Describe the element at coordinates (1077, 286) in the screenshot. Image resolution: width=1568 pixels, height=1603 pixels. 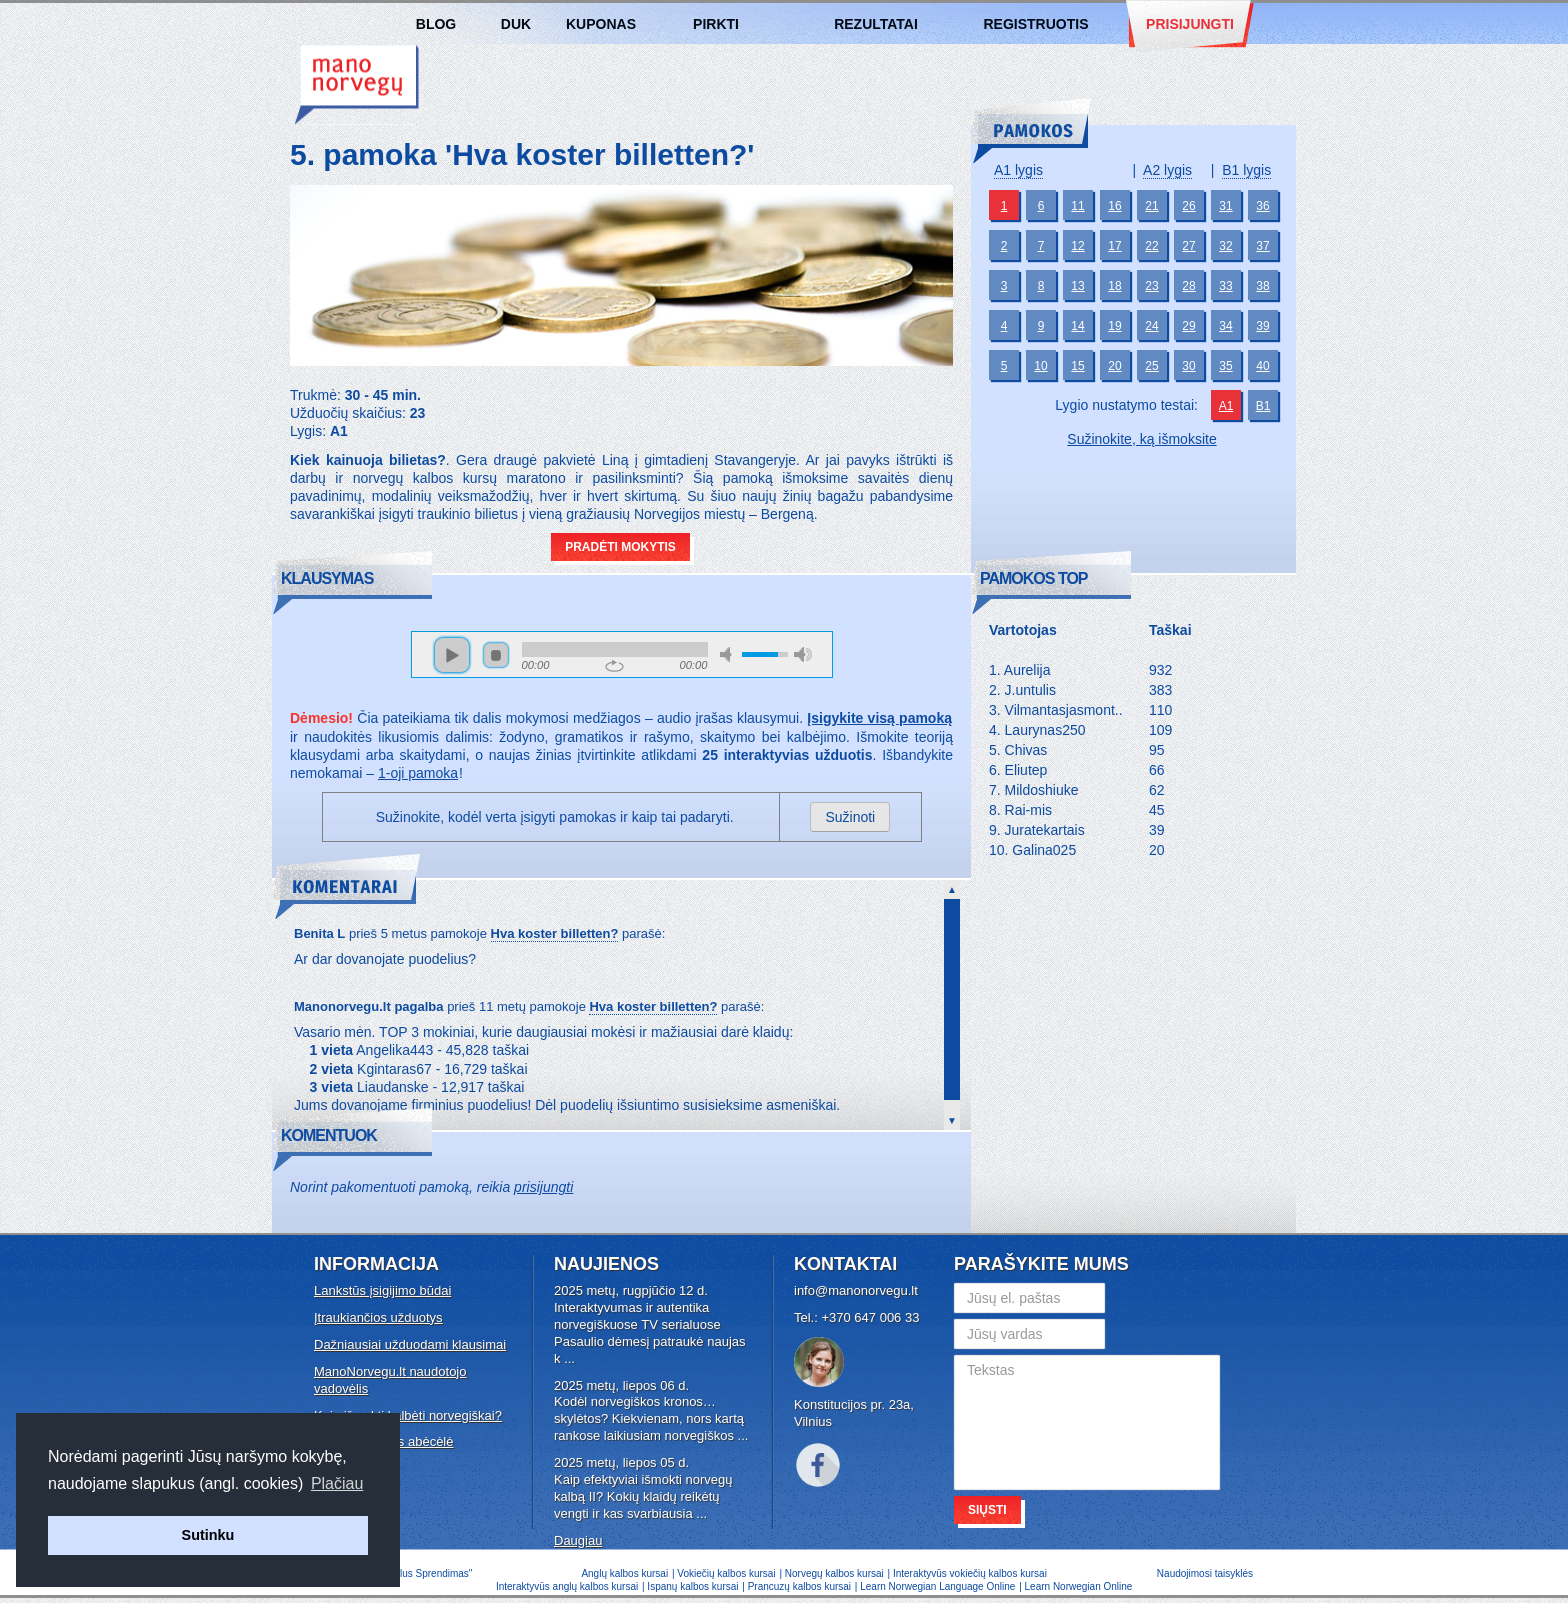
I see `13` at that location.